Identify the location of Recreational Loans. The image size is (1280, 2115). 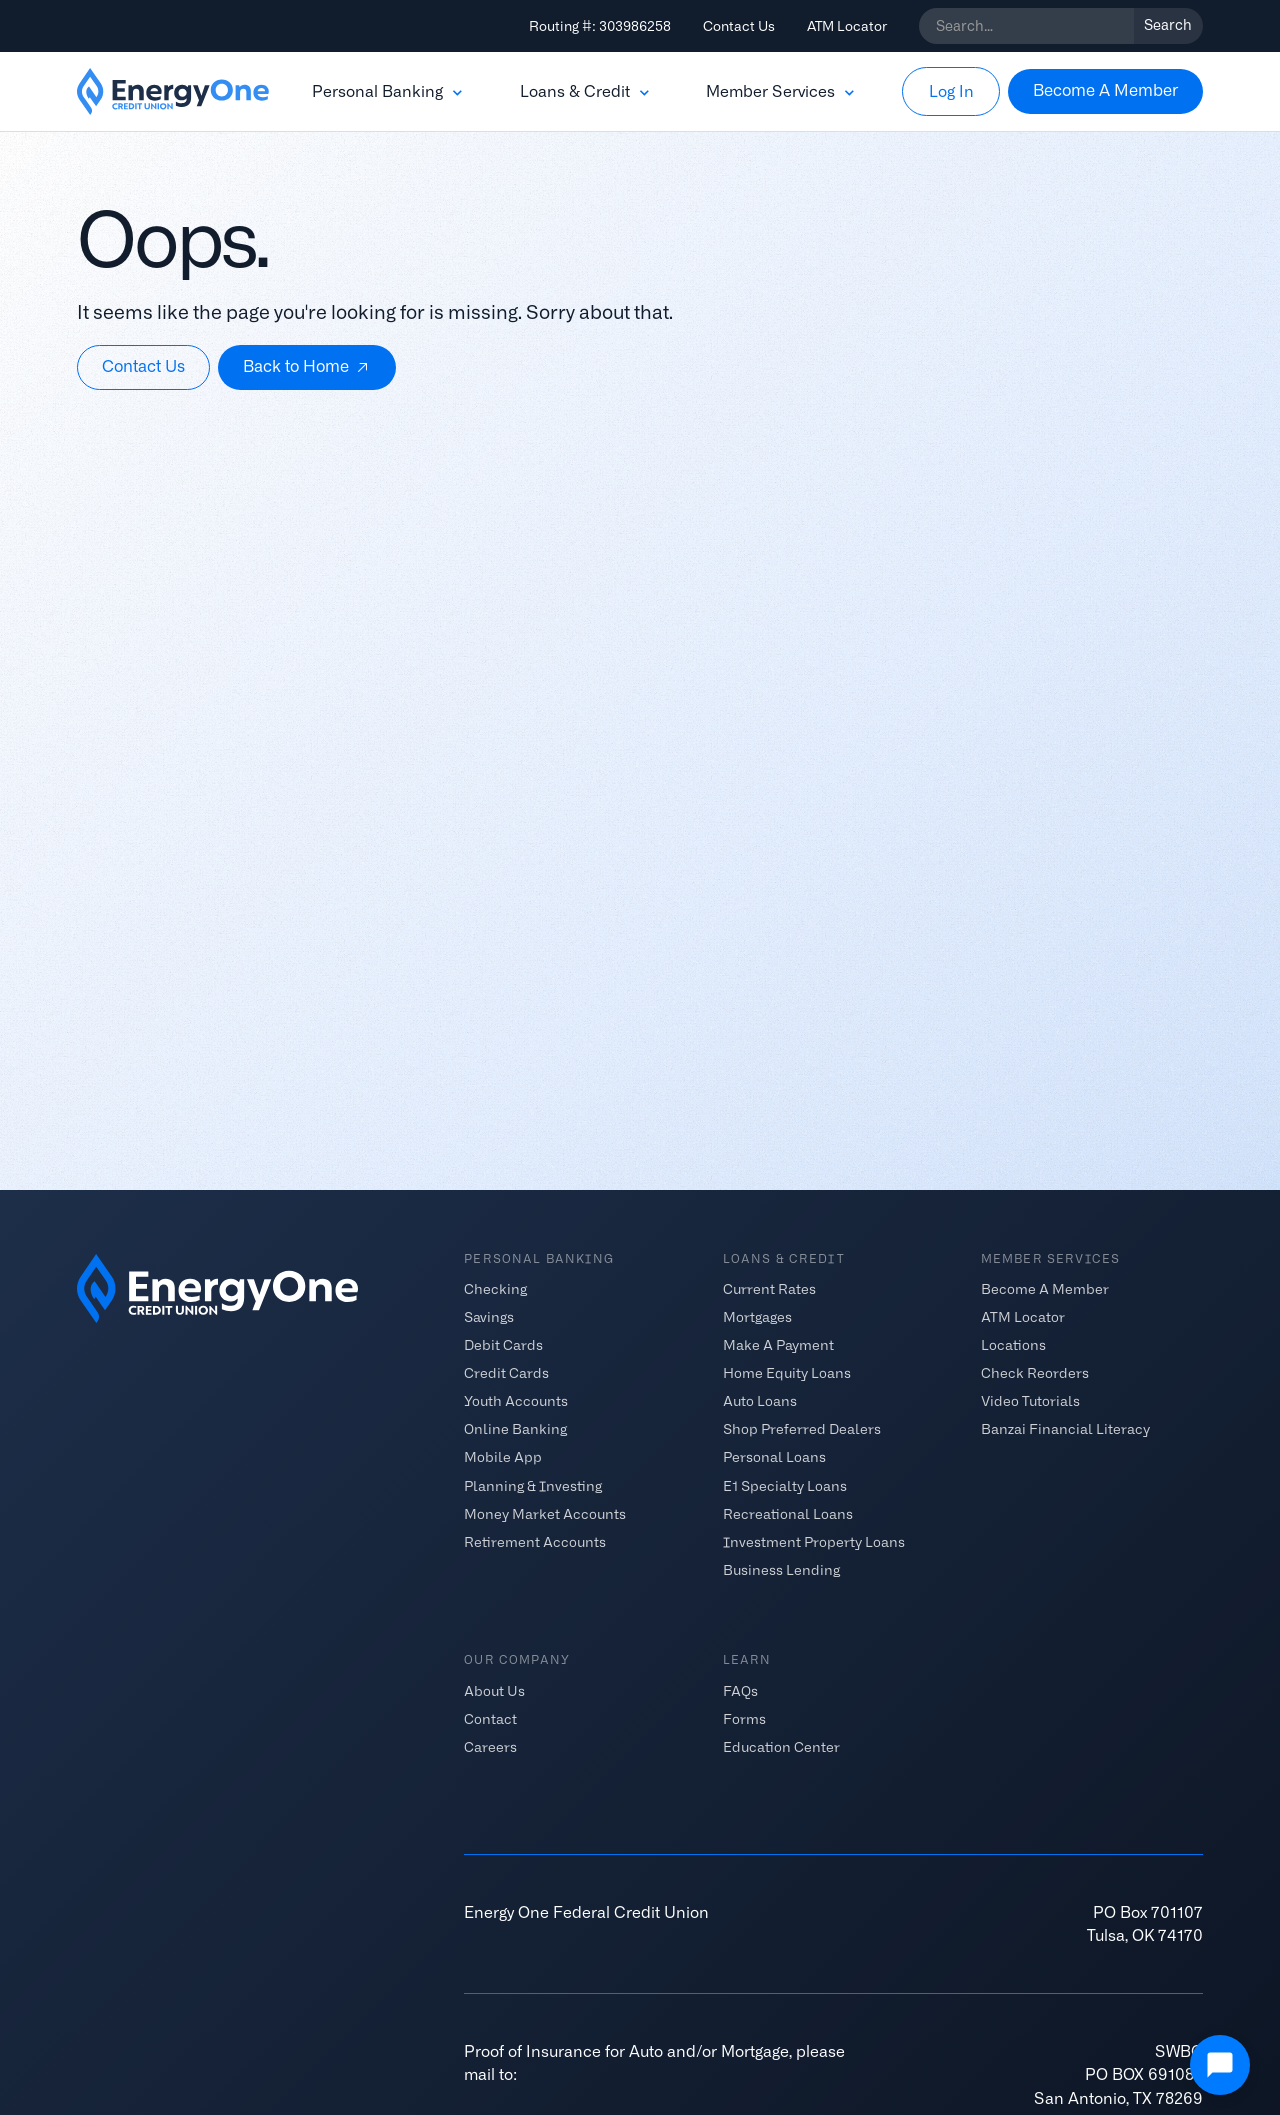
(788, 1513).